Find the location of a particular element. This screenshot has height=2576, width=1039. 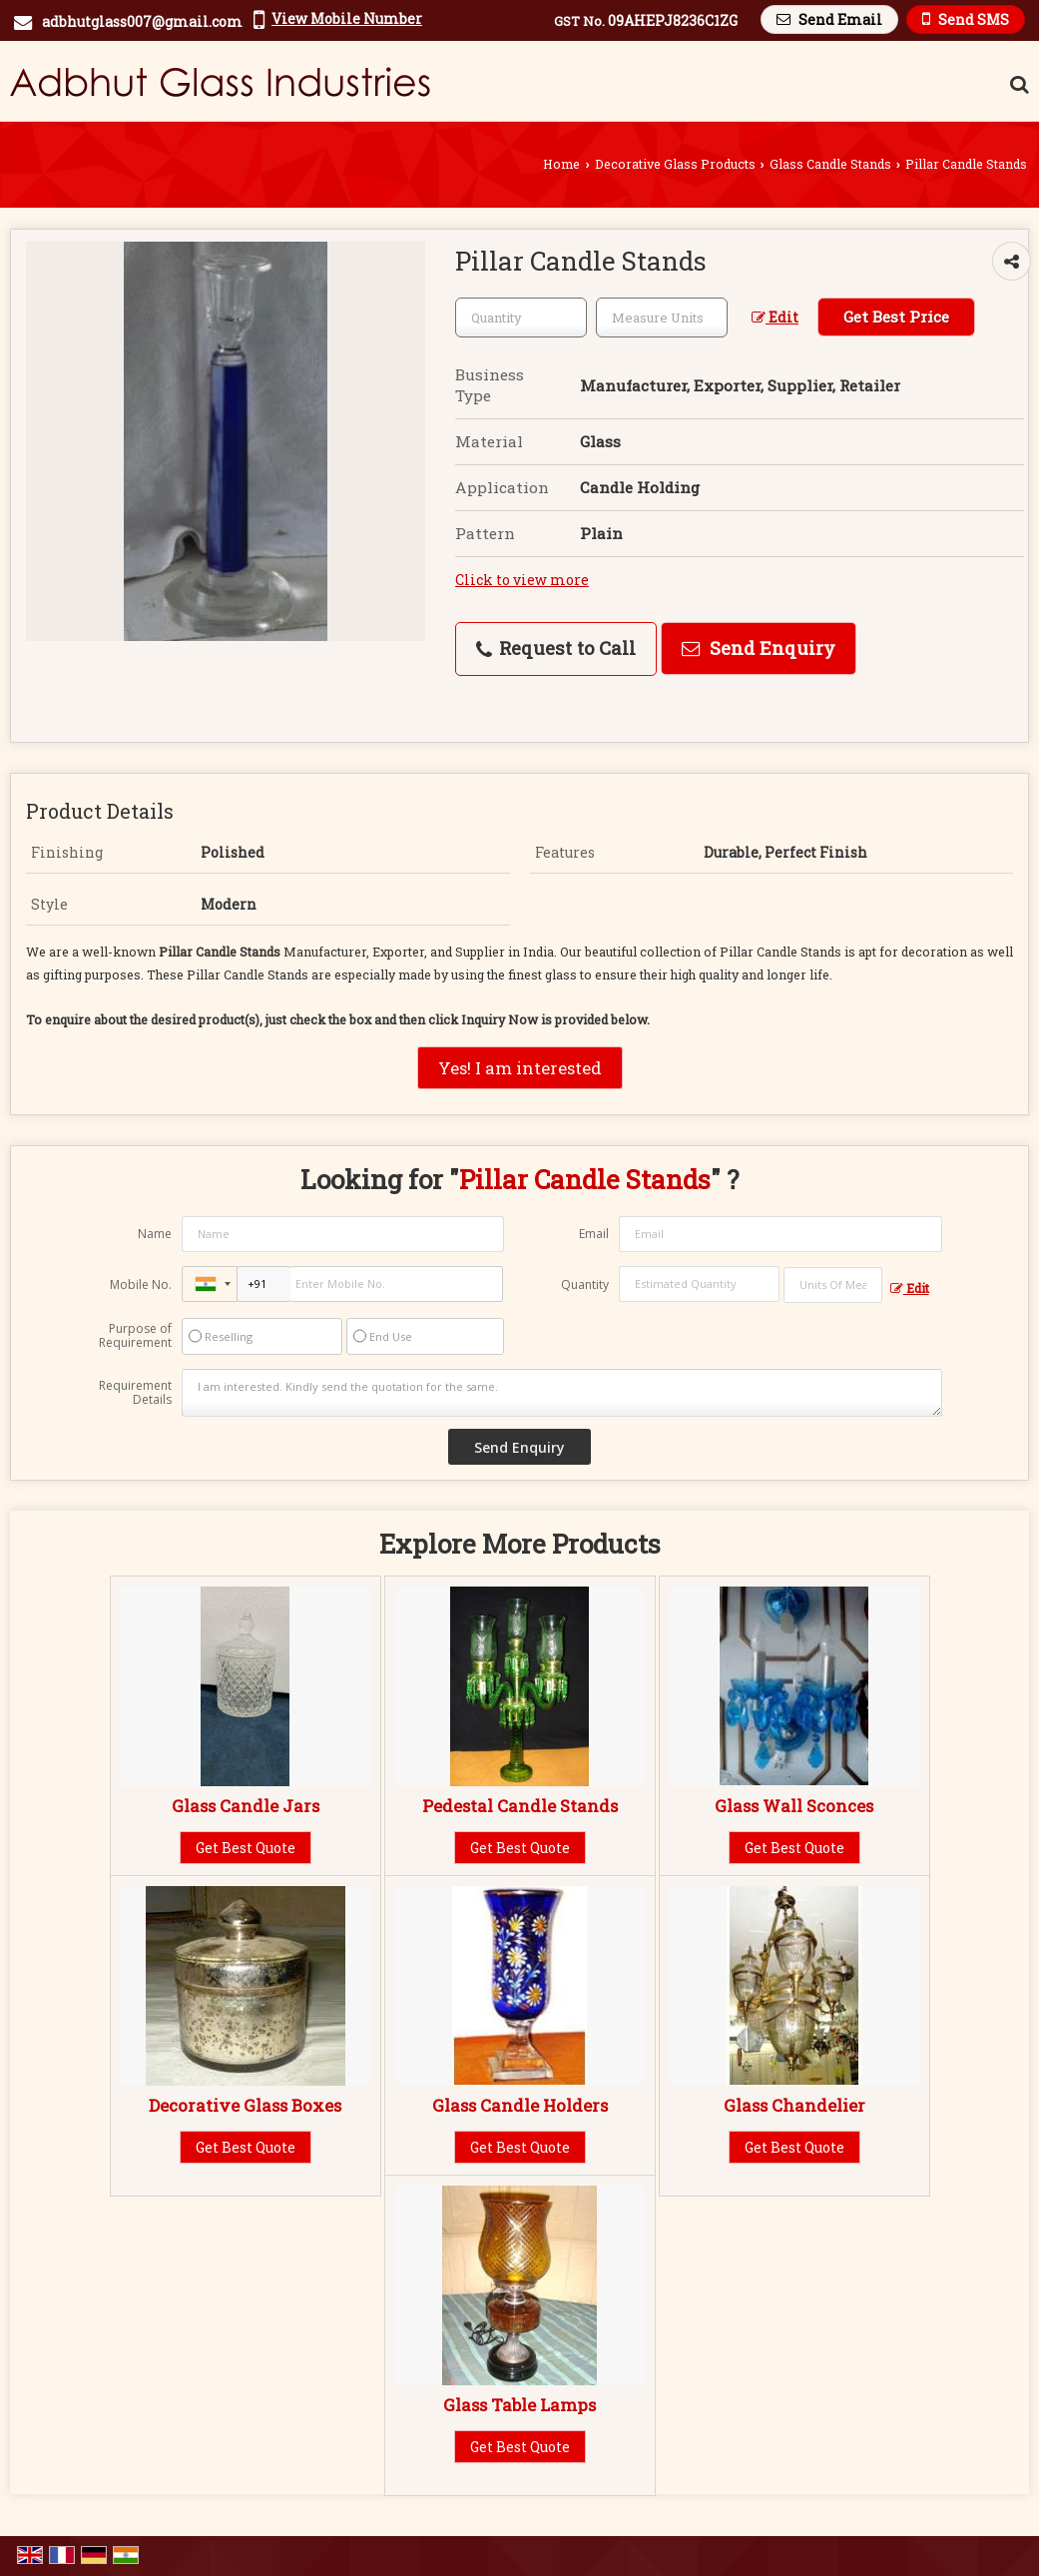

Send Enquiry is located at coordinates (758, 648).